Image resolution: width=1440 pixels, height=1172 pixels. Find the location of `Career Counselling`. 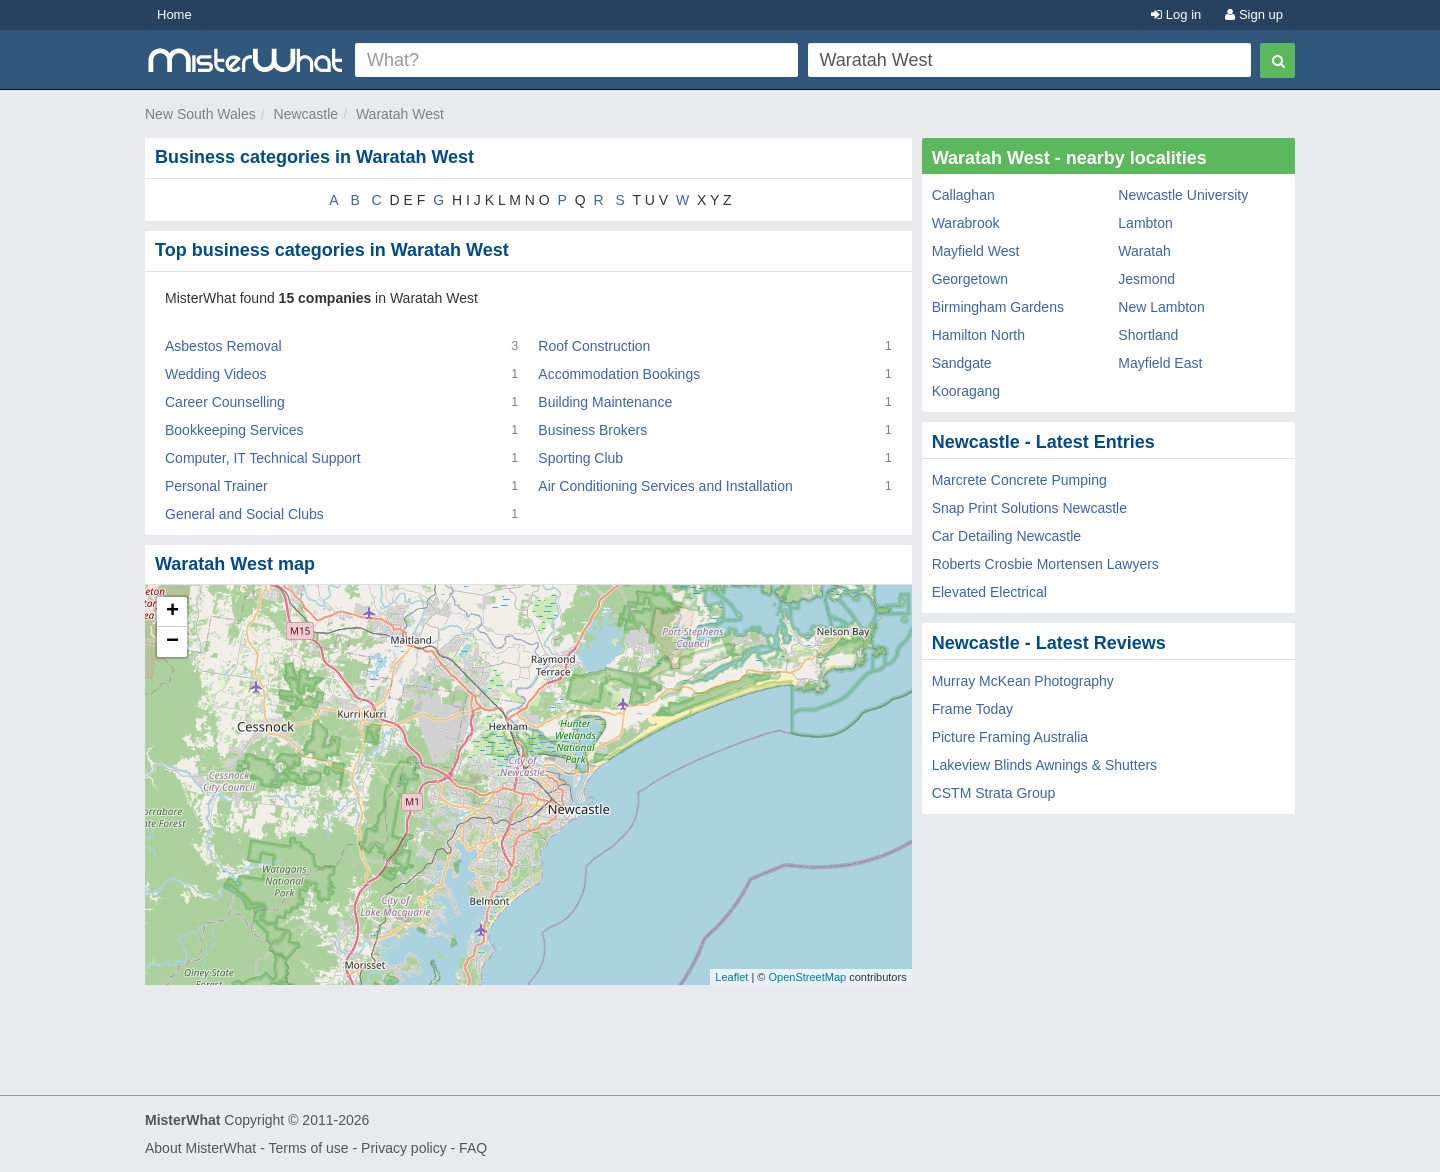

Career Counselling is located at coordinates (225, 402).